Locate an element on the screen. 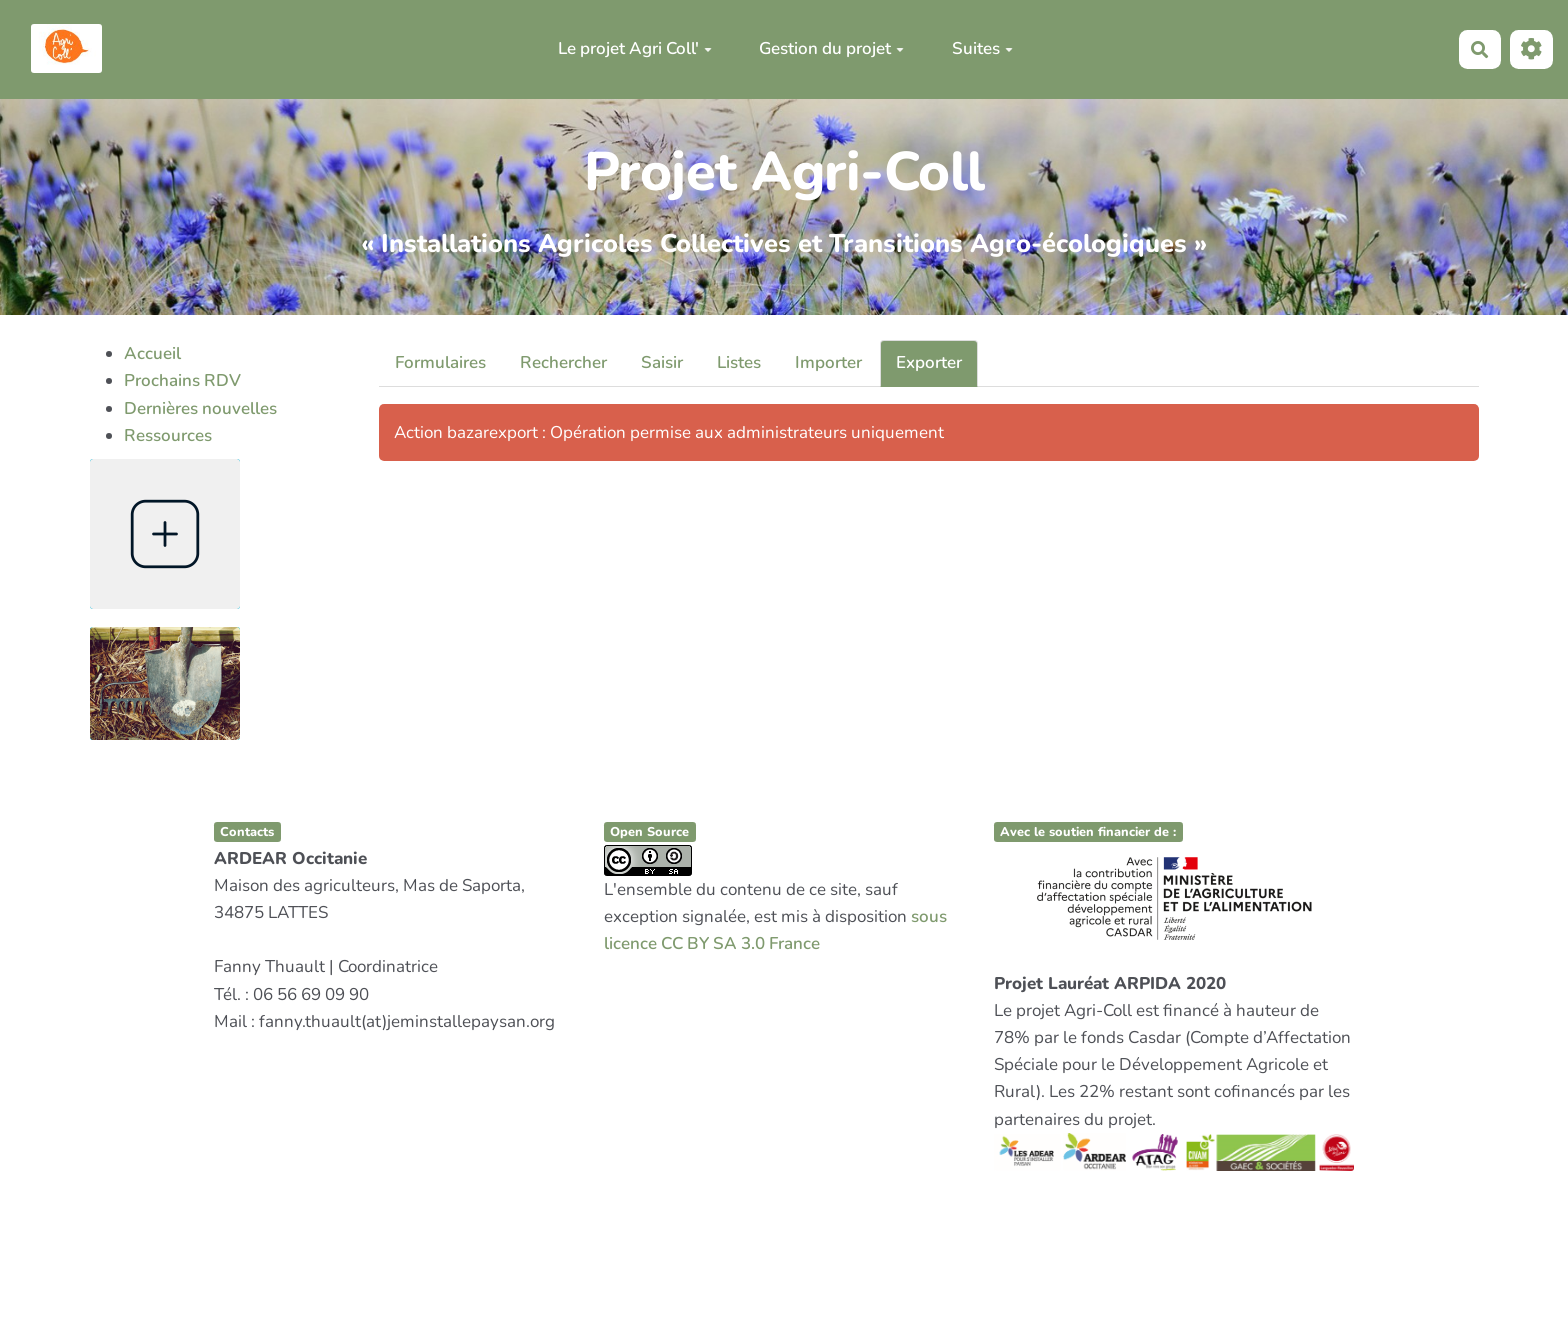  Accueil is located at coordinates (152, 353).